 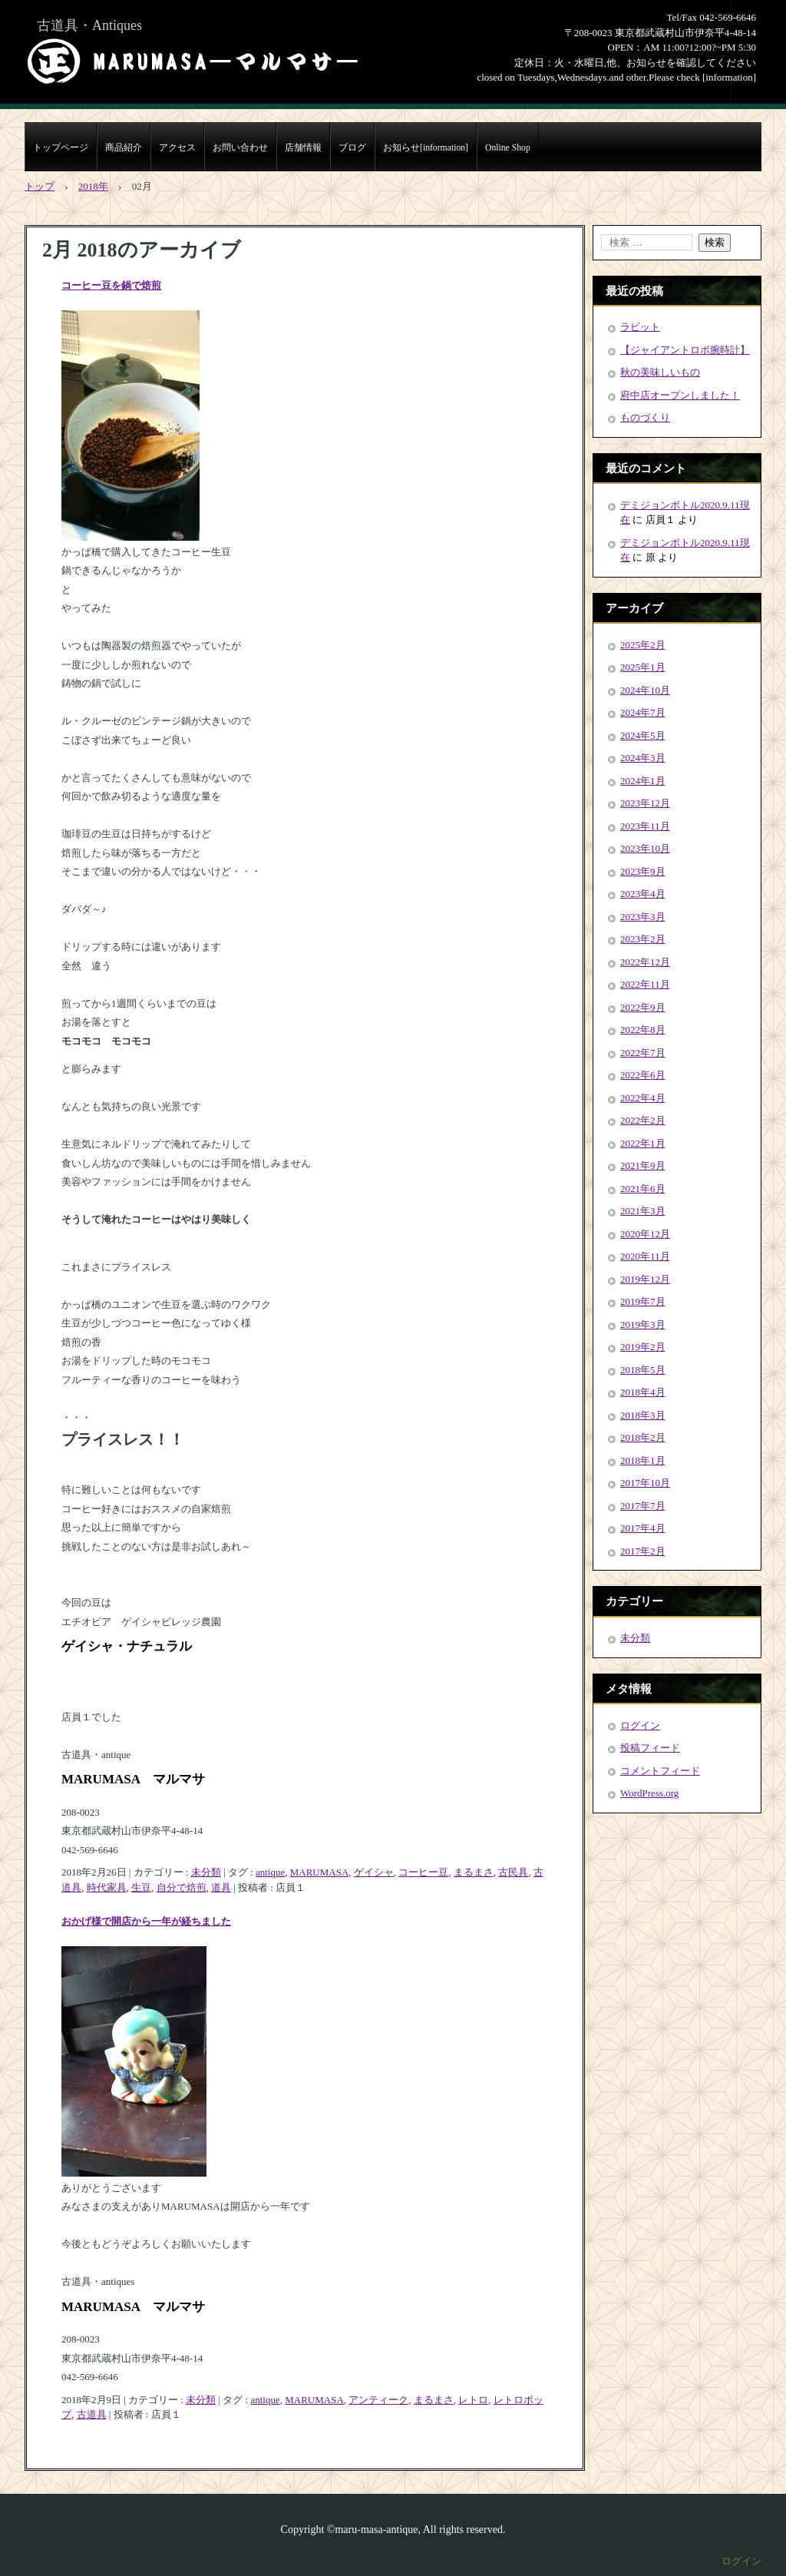 What do you see at coordinates (645, 826) in the screenshot?
I see `2023年11月` at bounding box center [645, 826].